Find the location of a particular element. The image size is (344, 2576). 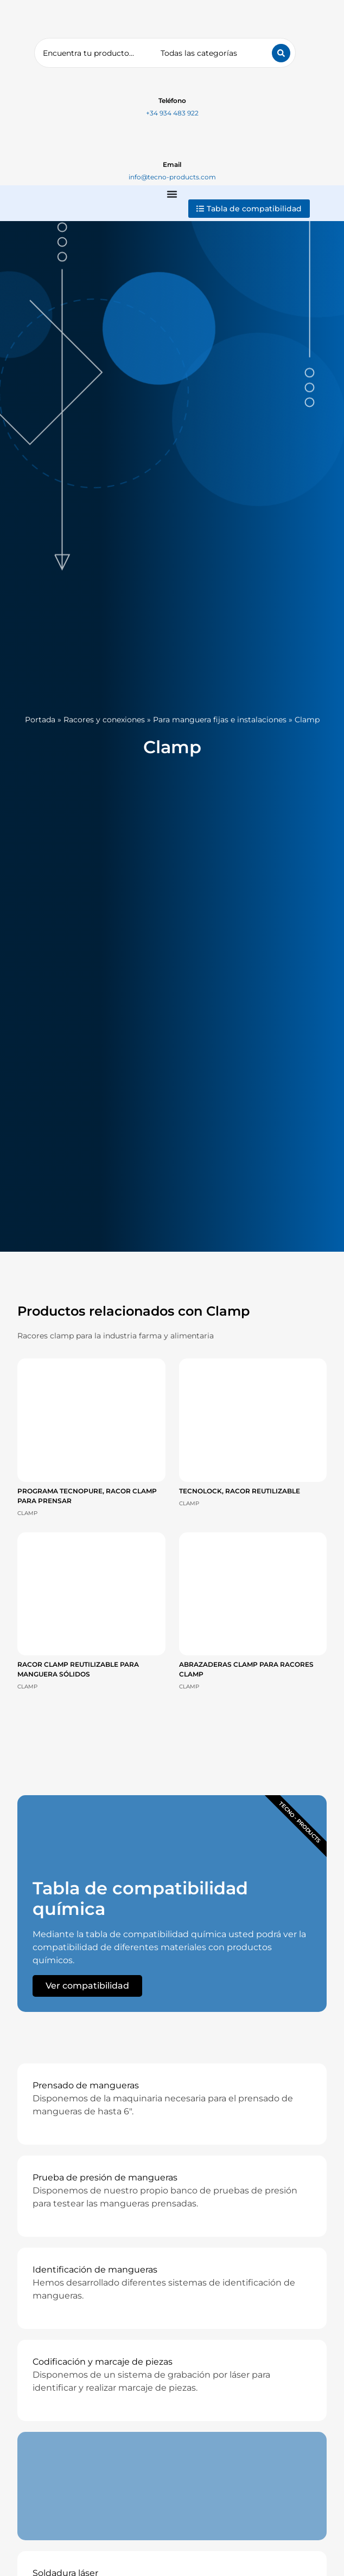

Codificación y marcaje de piezas is located at coordinates (103, 2362).